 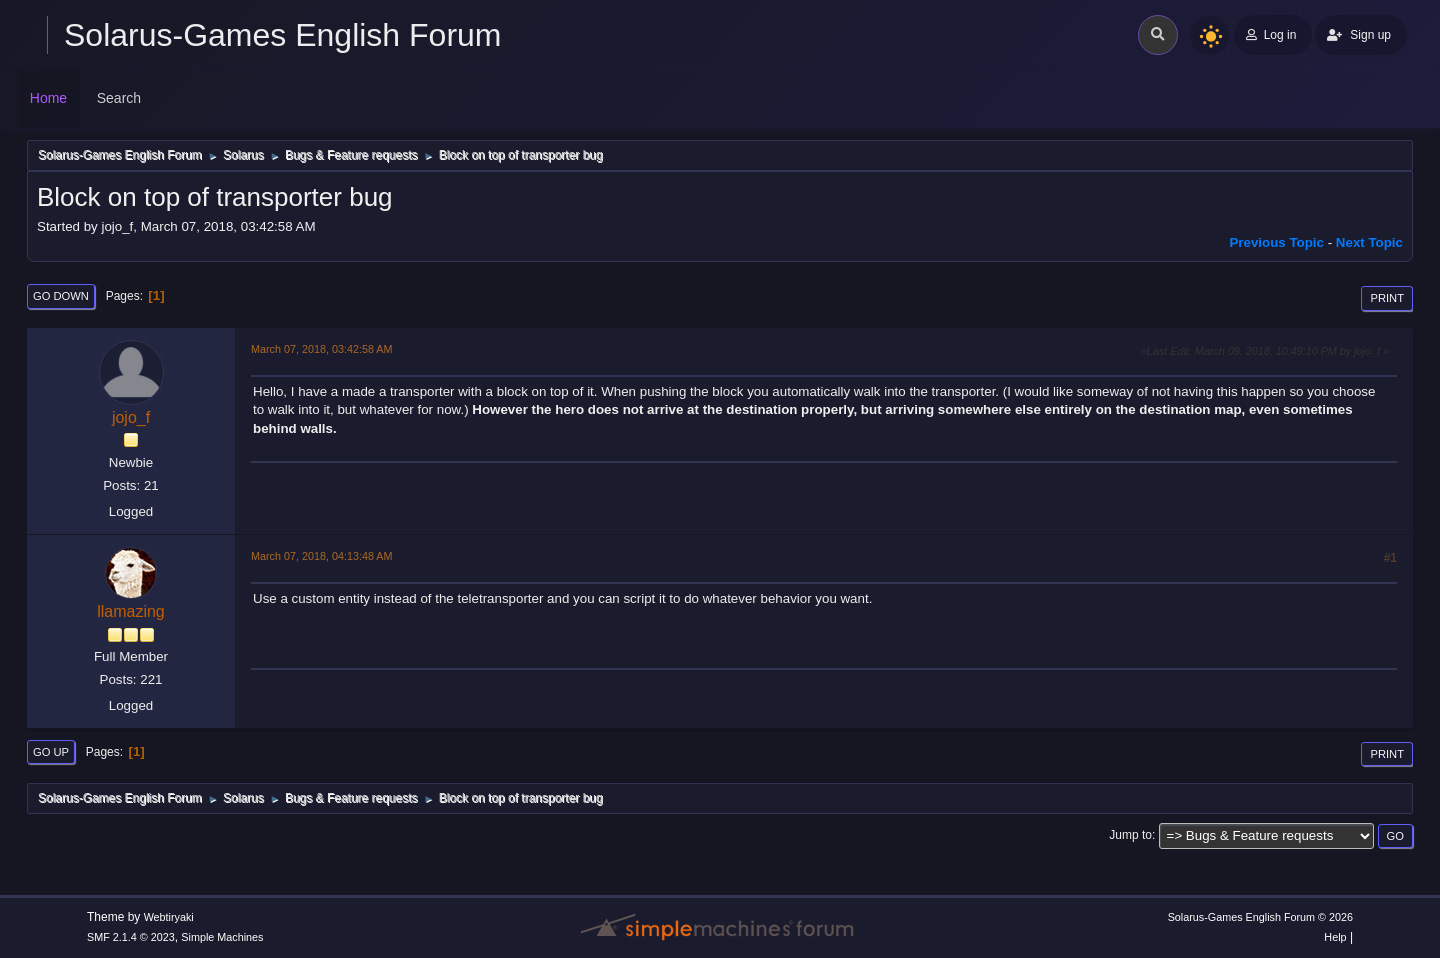 What do you see at coordinates (61, 296) in the screenshot?
I see `Go Down` at bounding box center [61, 296].